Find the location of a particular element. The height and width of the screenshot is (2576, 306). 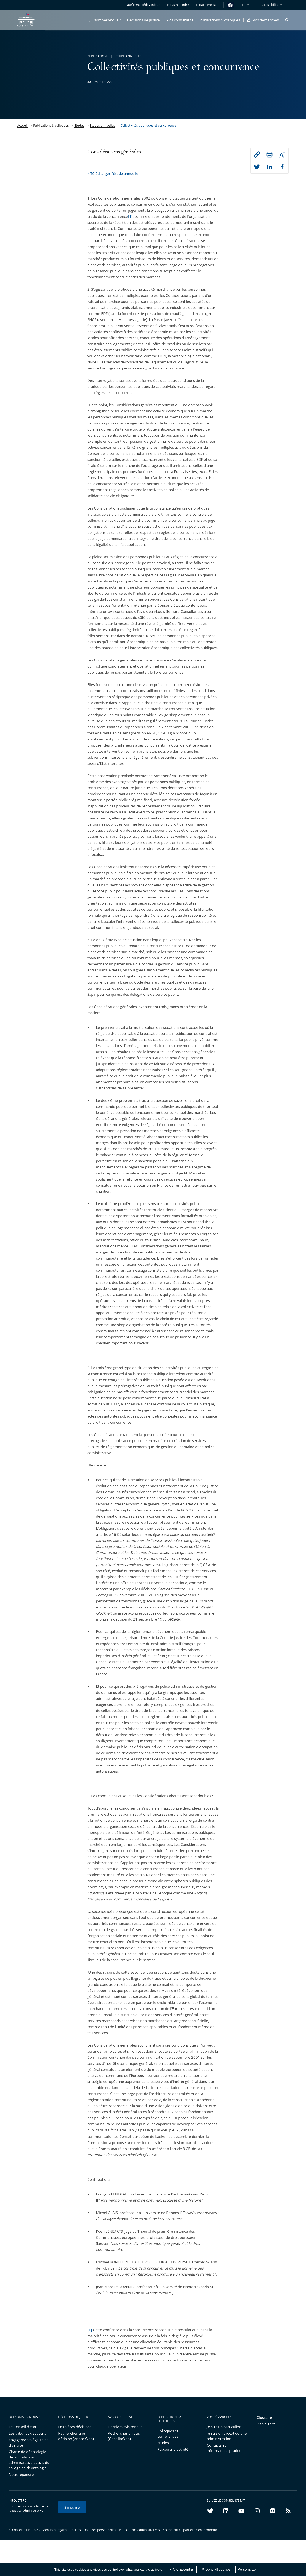

Derniers avis rendus is located at coordinates (125, 2426).